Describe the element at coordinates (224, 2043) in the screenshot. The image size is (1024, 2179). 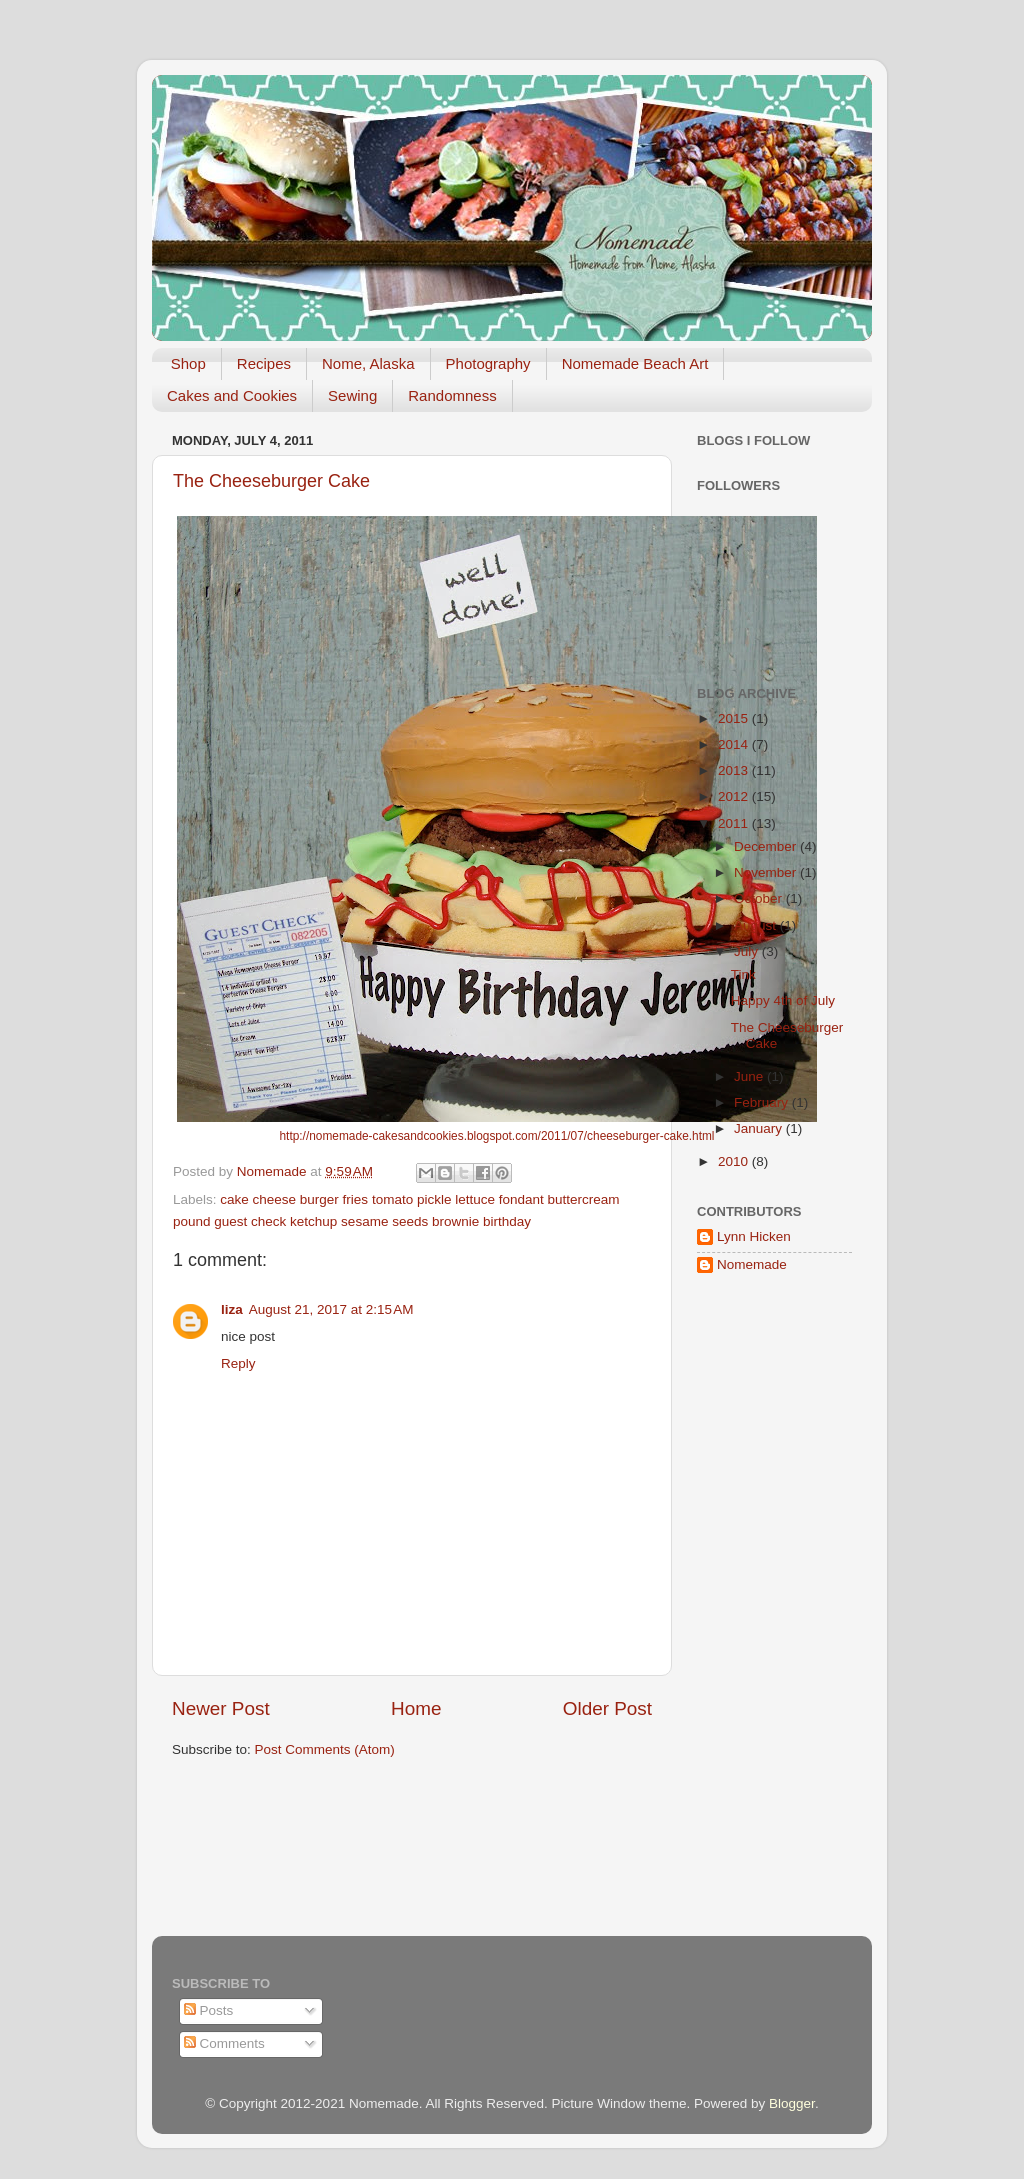
I see `Comments` at that location.